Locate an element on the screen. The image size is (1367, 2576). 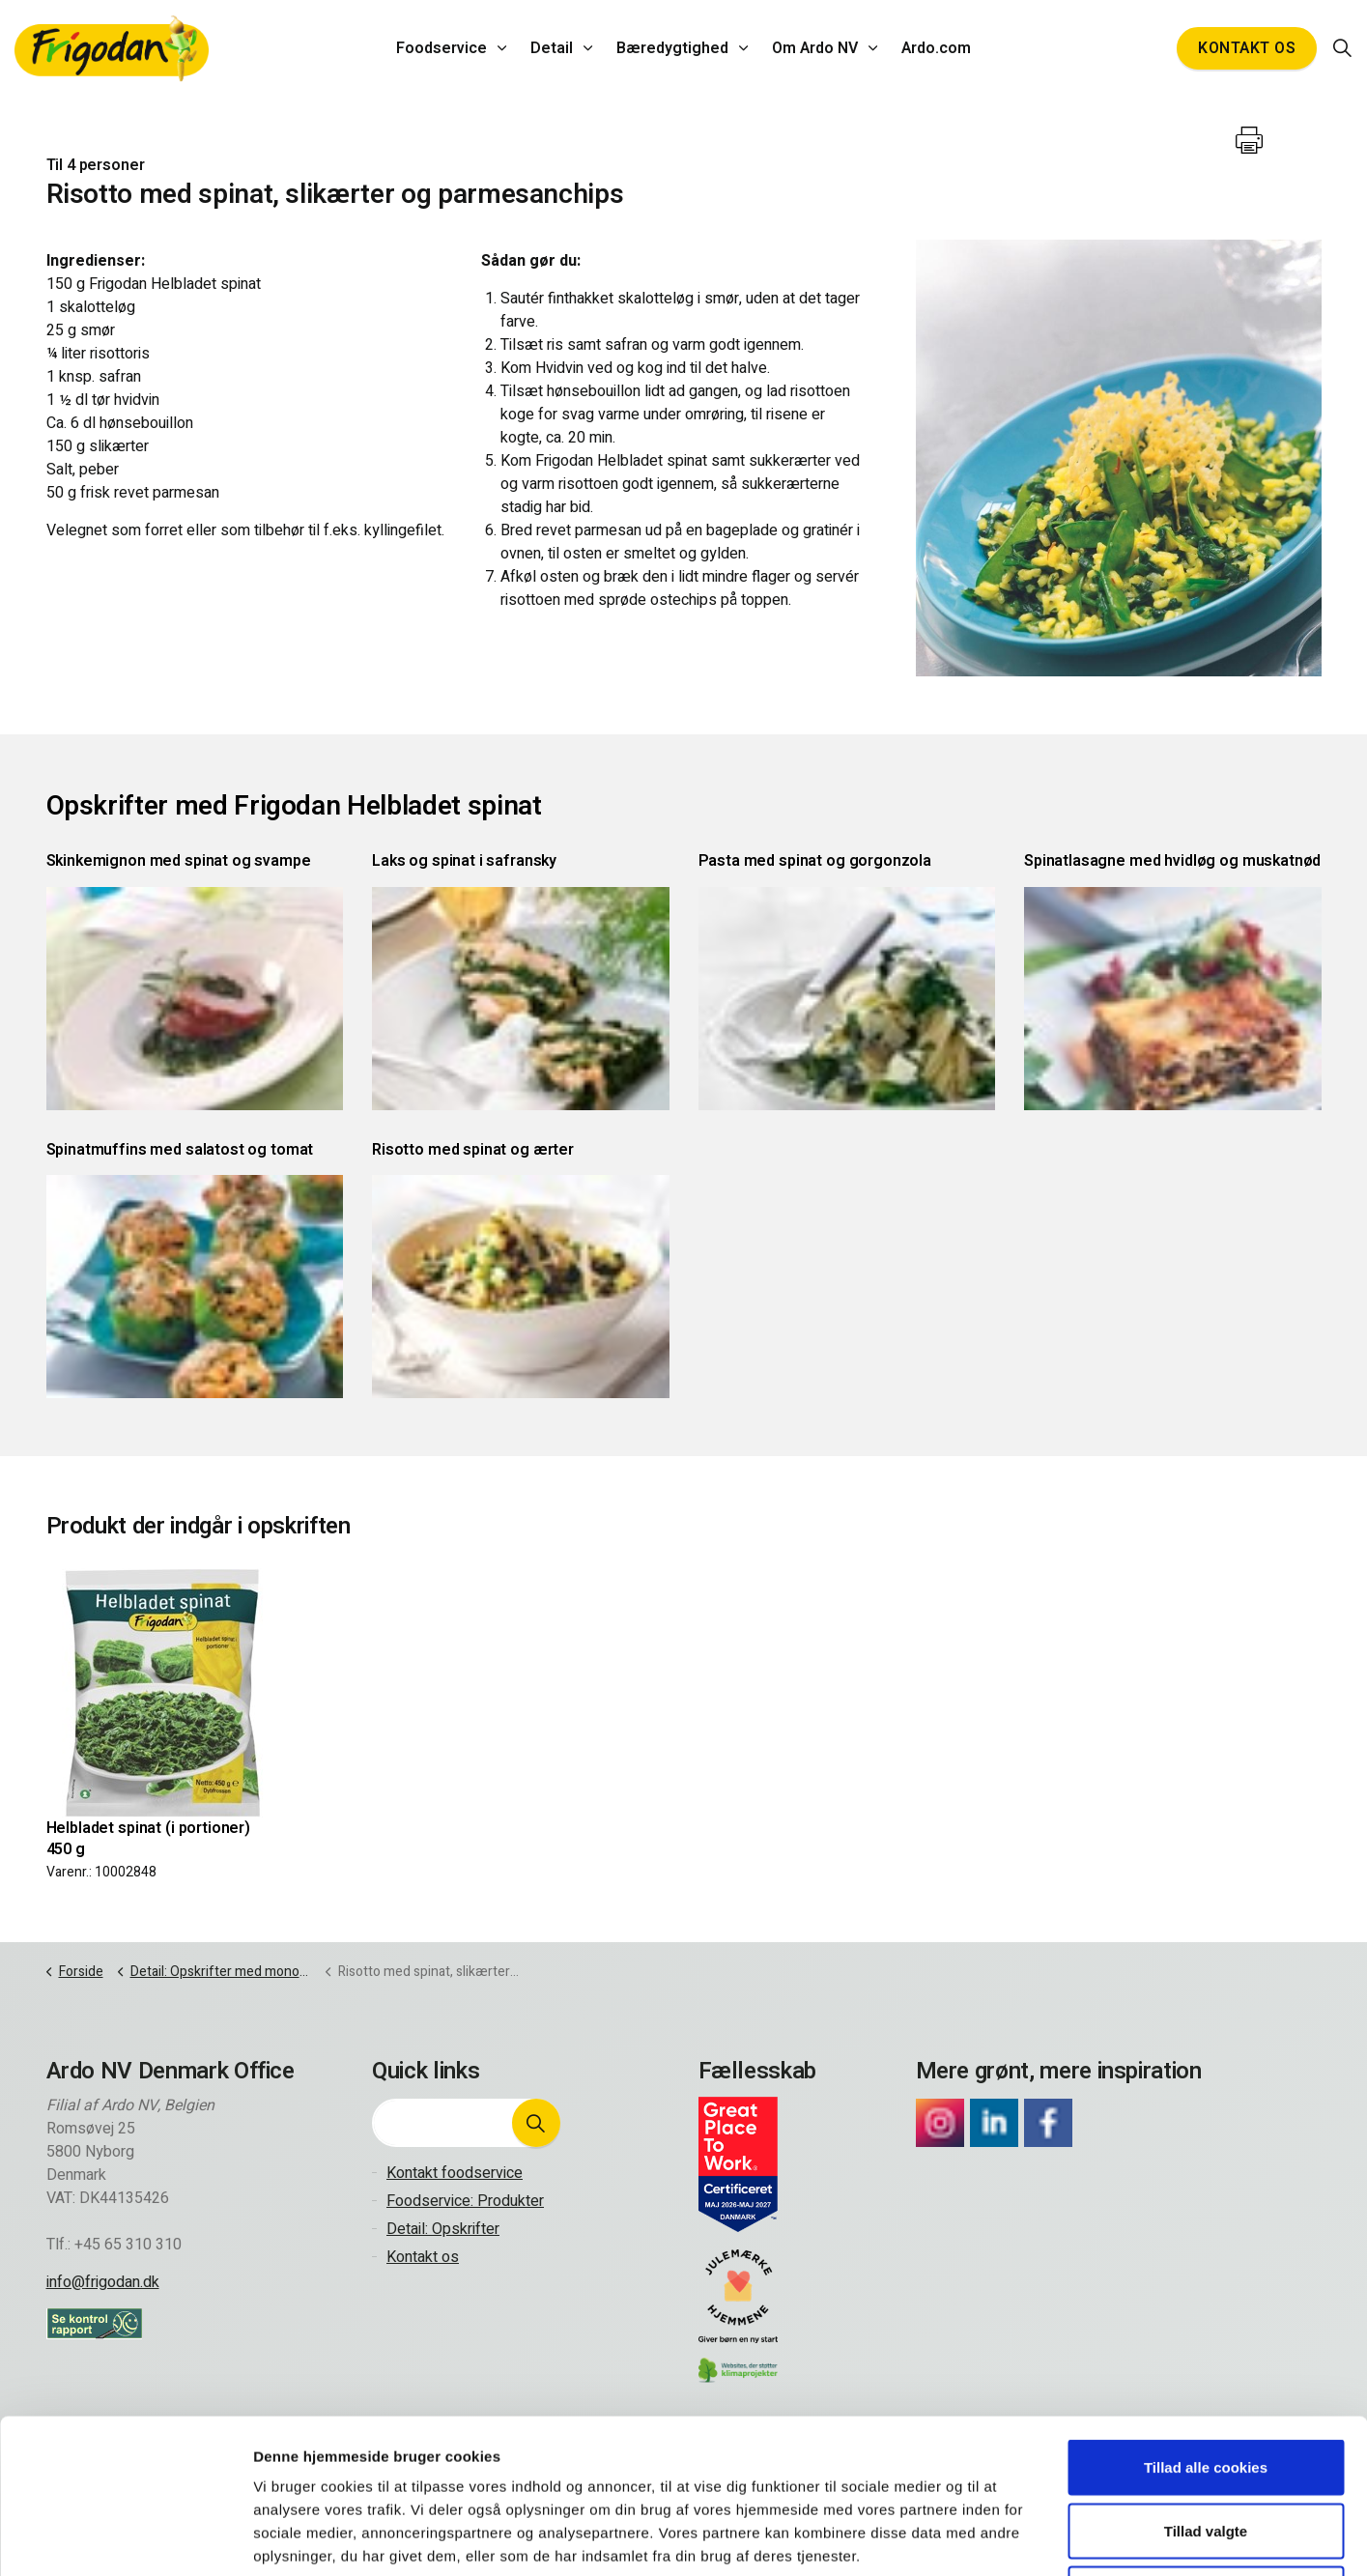
Detail is located at coordinates (551, 48).